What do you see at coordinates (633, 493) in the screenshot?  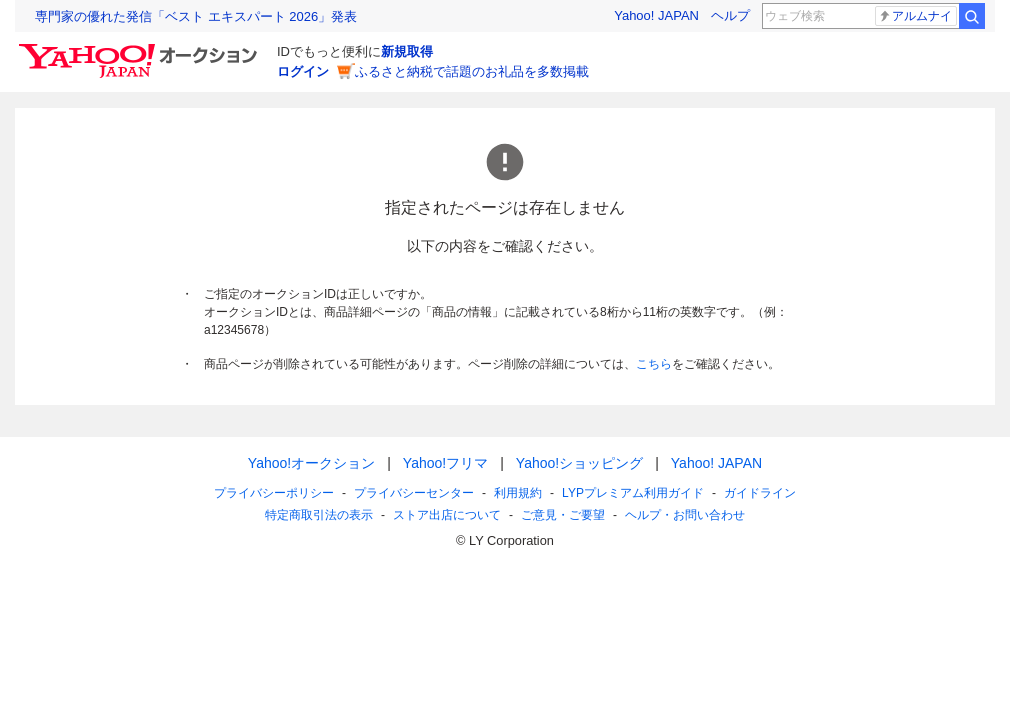 I see `LYPプレミアム利用ガイド` at bounding box center [633, 493].